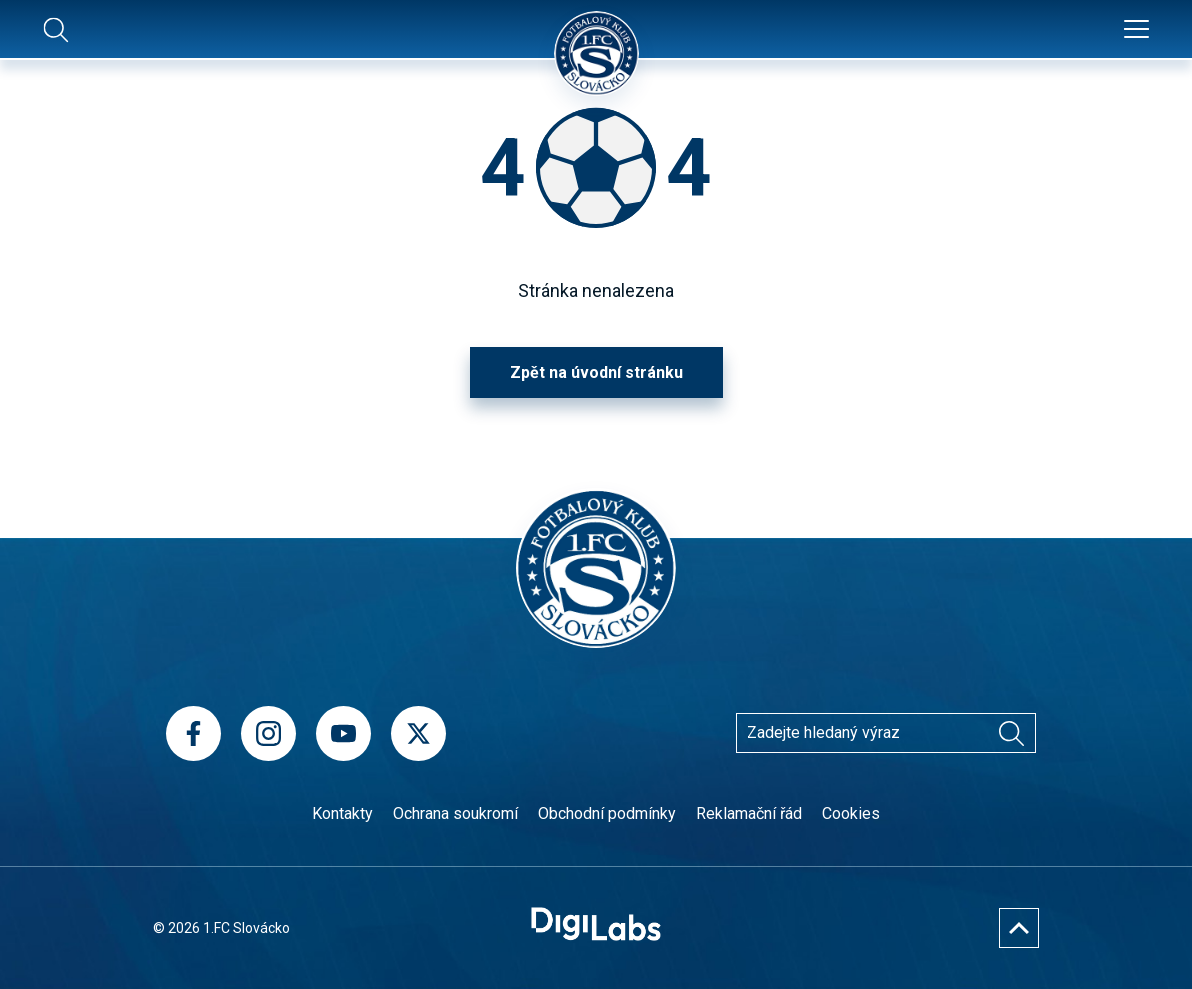 The width and height of the screenshot is (1192, 989). Describe the element at coordinates (1019, 928) in the screenshot. I see `[Nahoru]` at that location.